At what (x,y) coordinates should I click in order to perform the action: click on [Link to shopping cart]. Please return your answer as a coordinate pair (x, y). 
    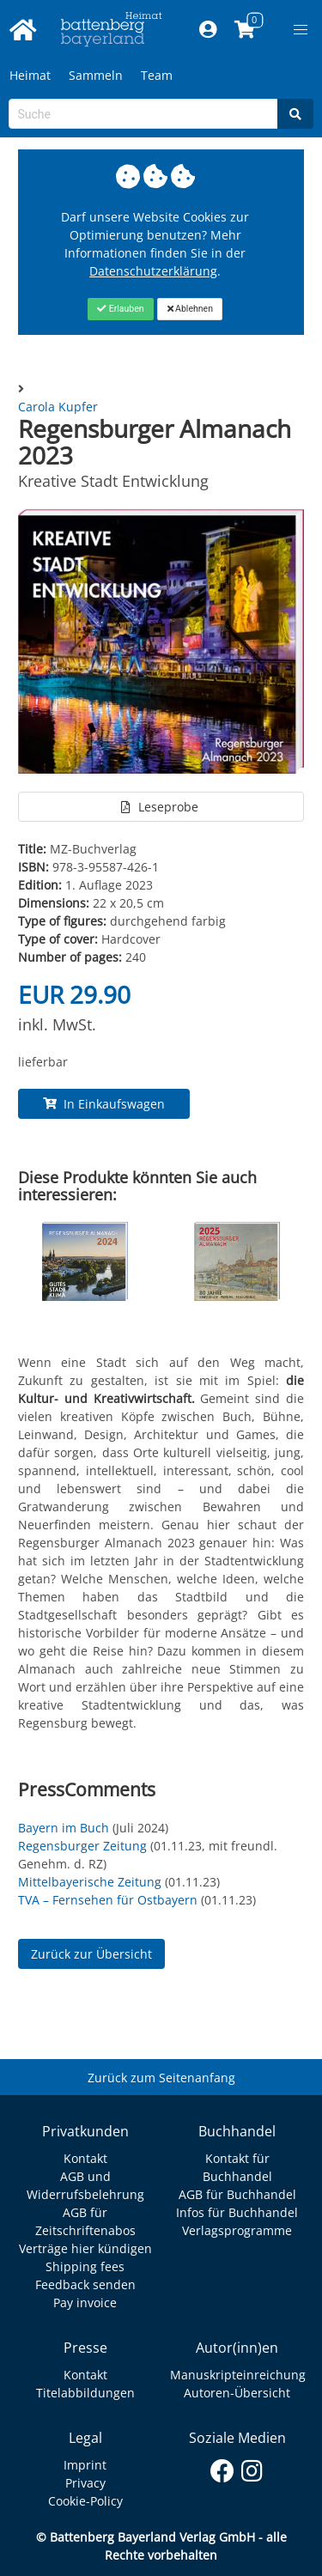
    Looking at the image, I should click on (244, 30).